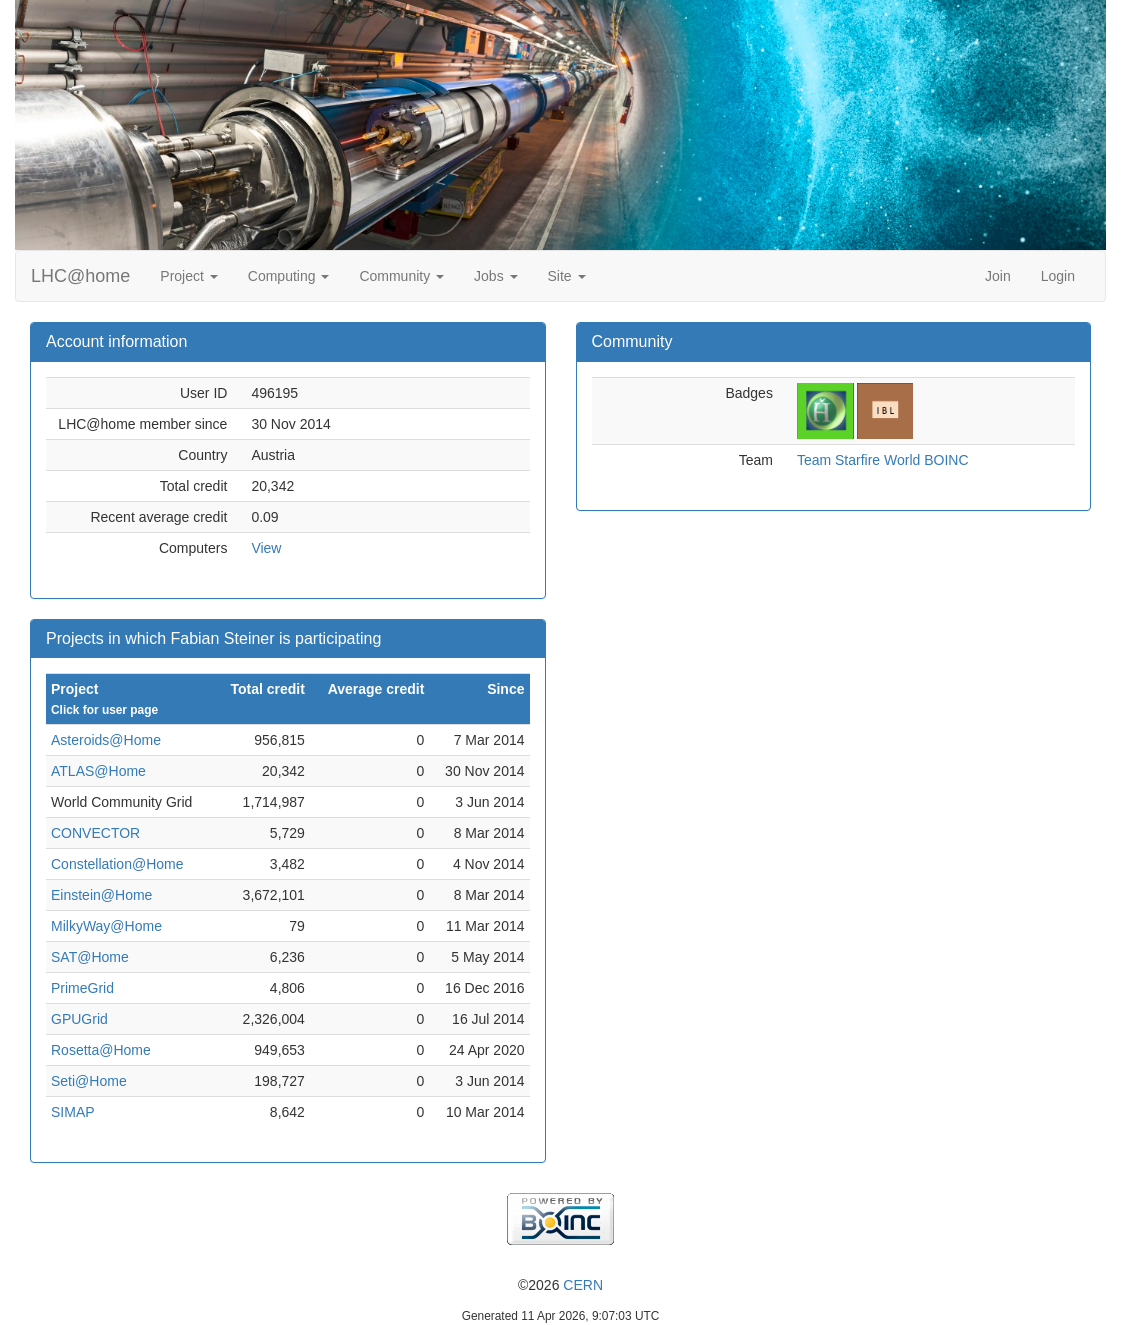  Describe the element at coordinates (1058, 276) in the screenshot. I see `Login` at that location.